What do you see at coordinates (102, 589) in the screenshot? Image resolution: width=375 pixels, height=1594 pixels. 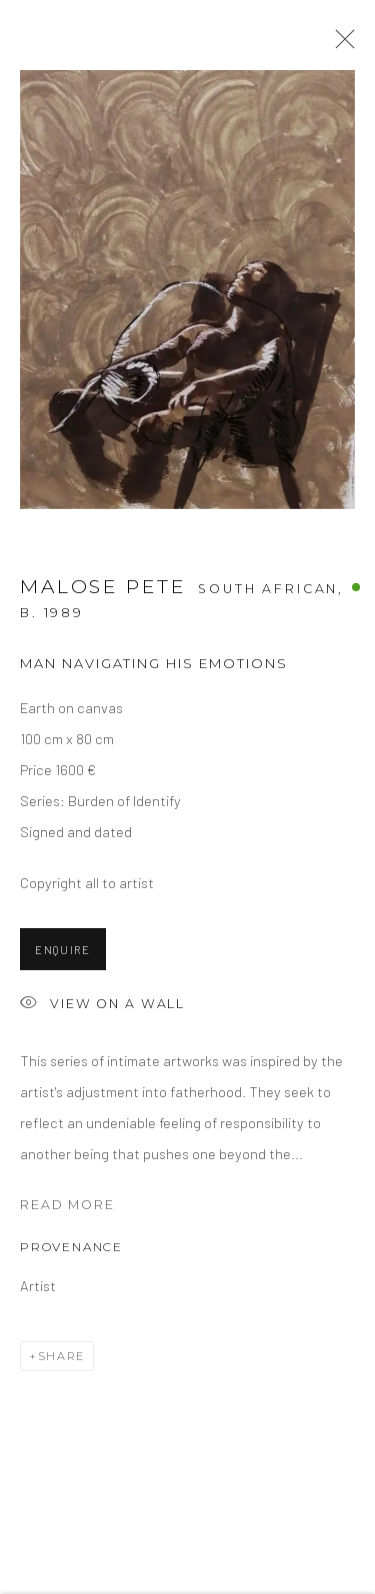 I see `Malose Pete` at bounding box center [102, 589].